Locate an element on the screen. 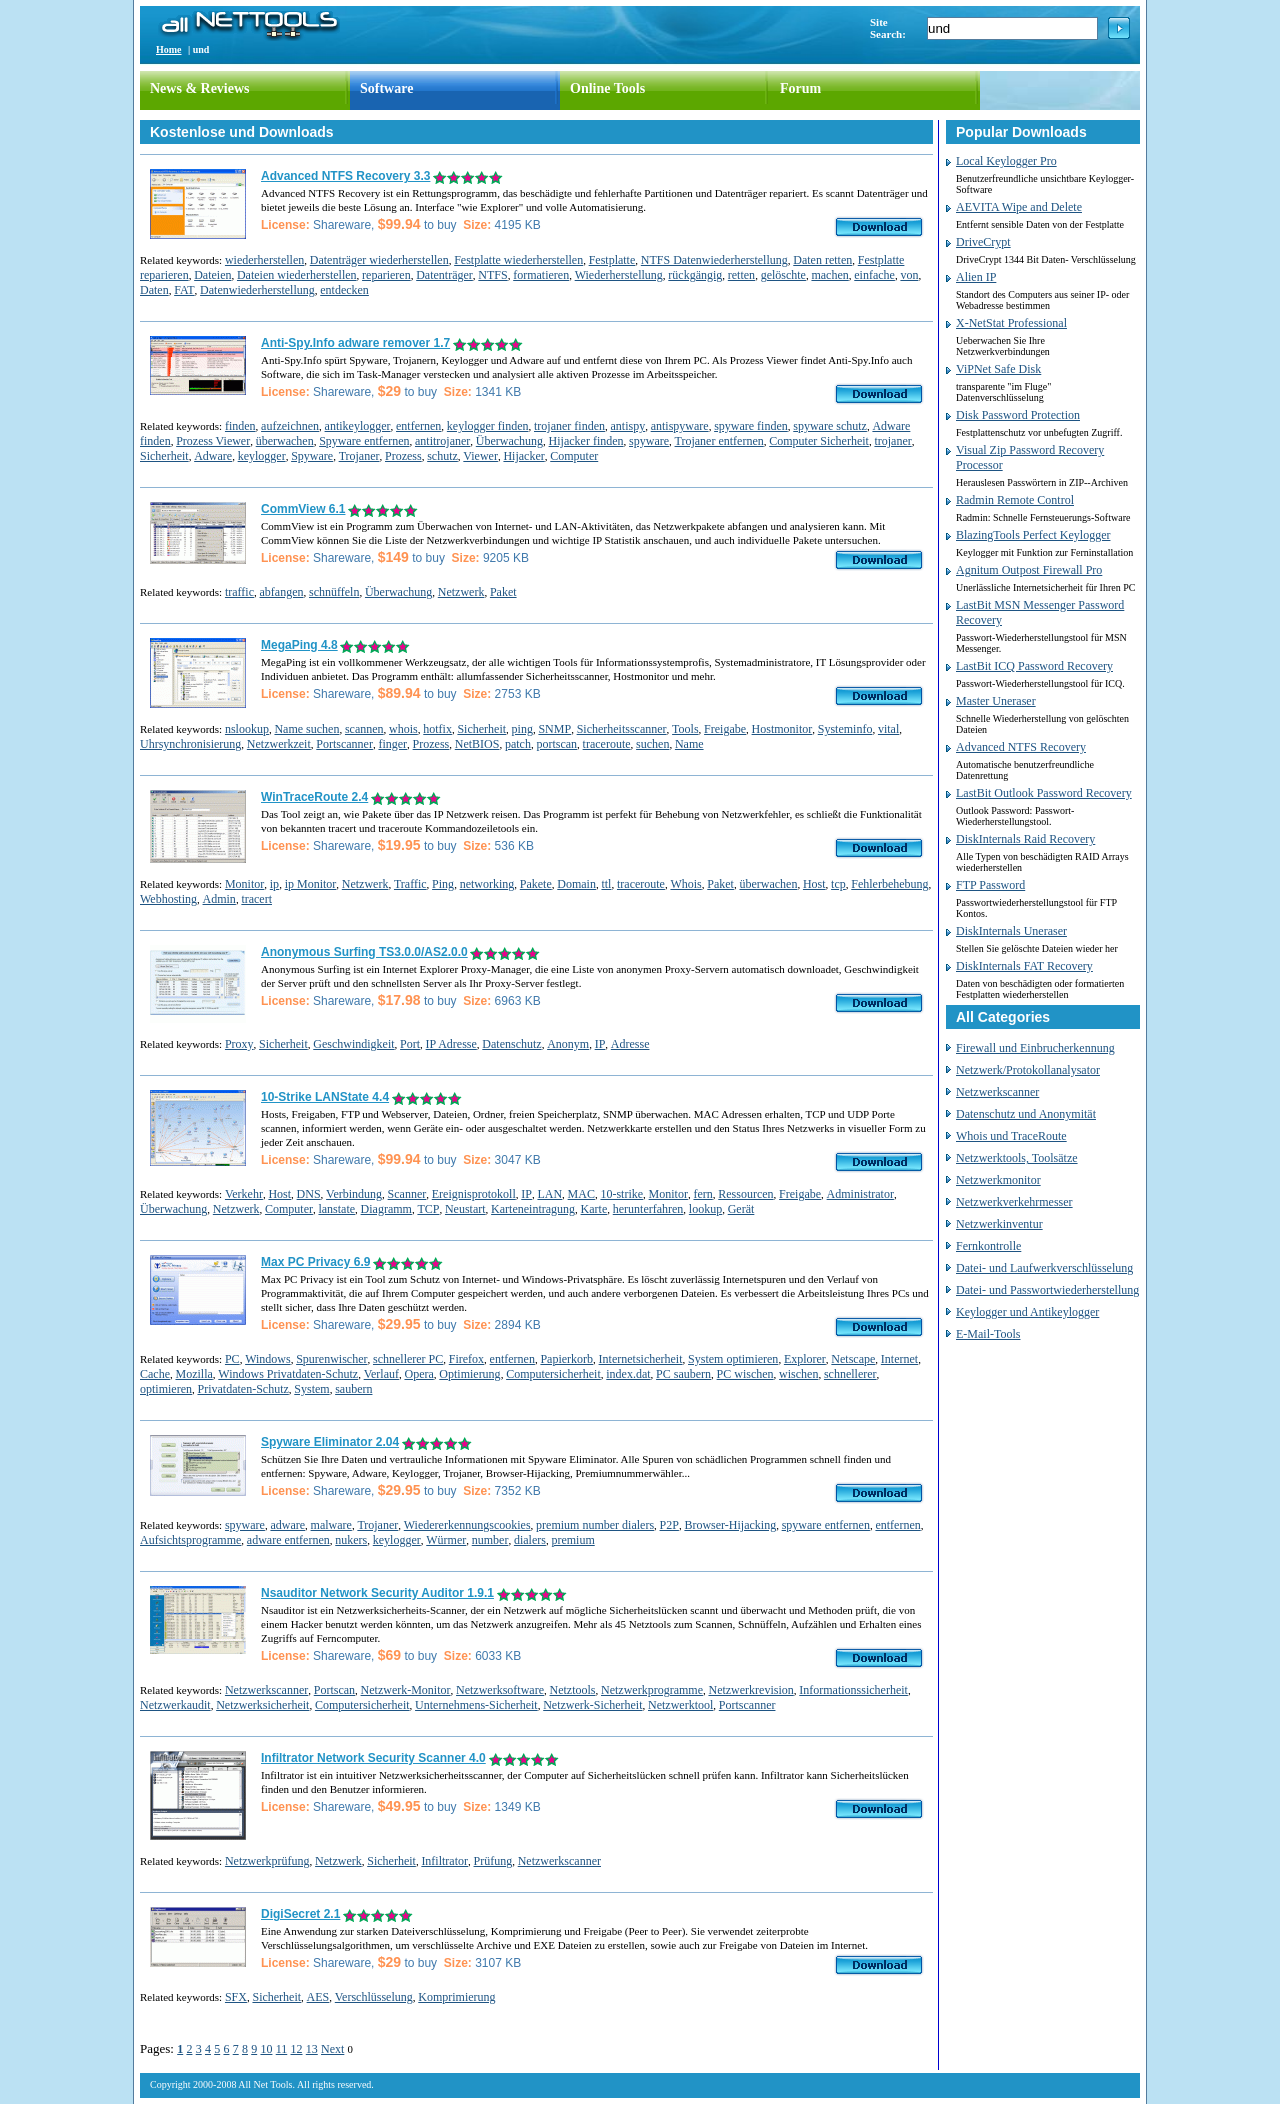  antitrojaner is located at coordinates (442, 441).